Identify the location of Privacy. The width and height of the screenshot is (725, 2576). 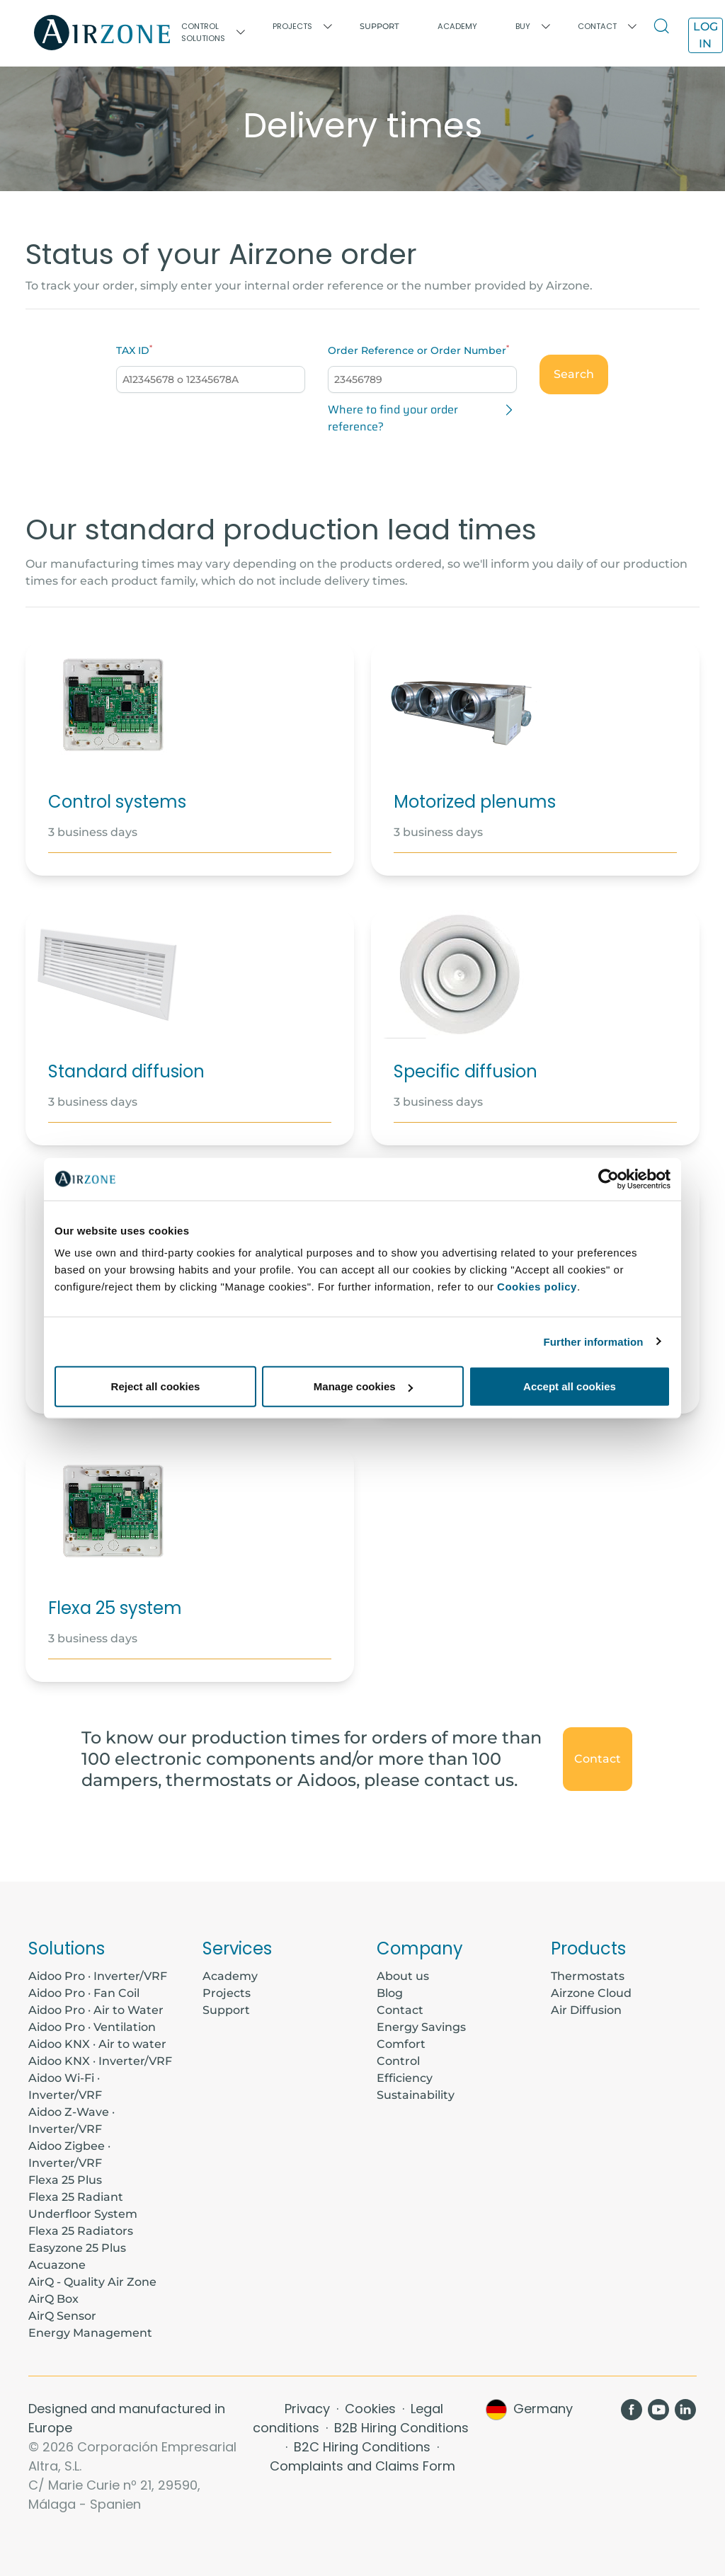
(309, 2408).